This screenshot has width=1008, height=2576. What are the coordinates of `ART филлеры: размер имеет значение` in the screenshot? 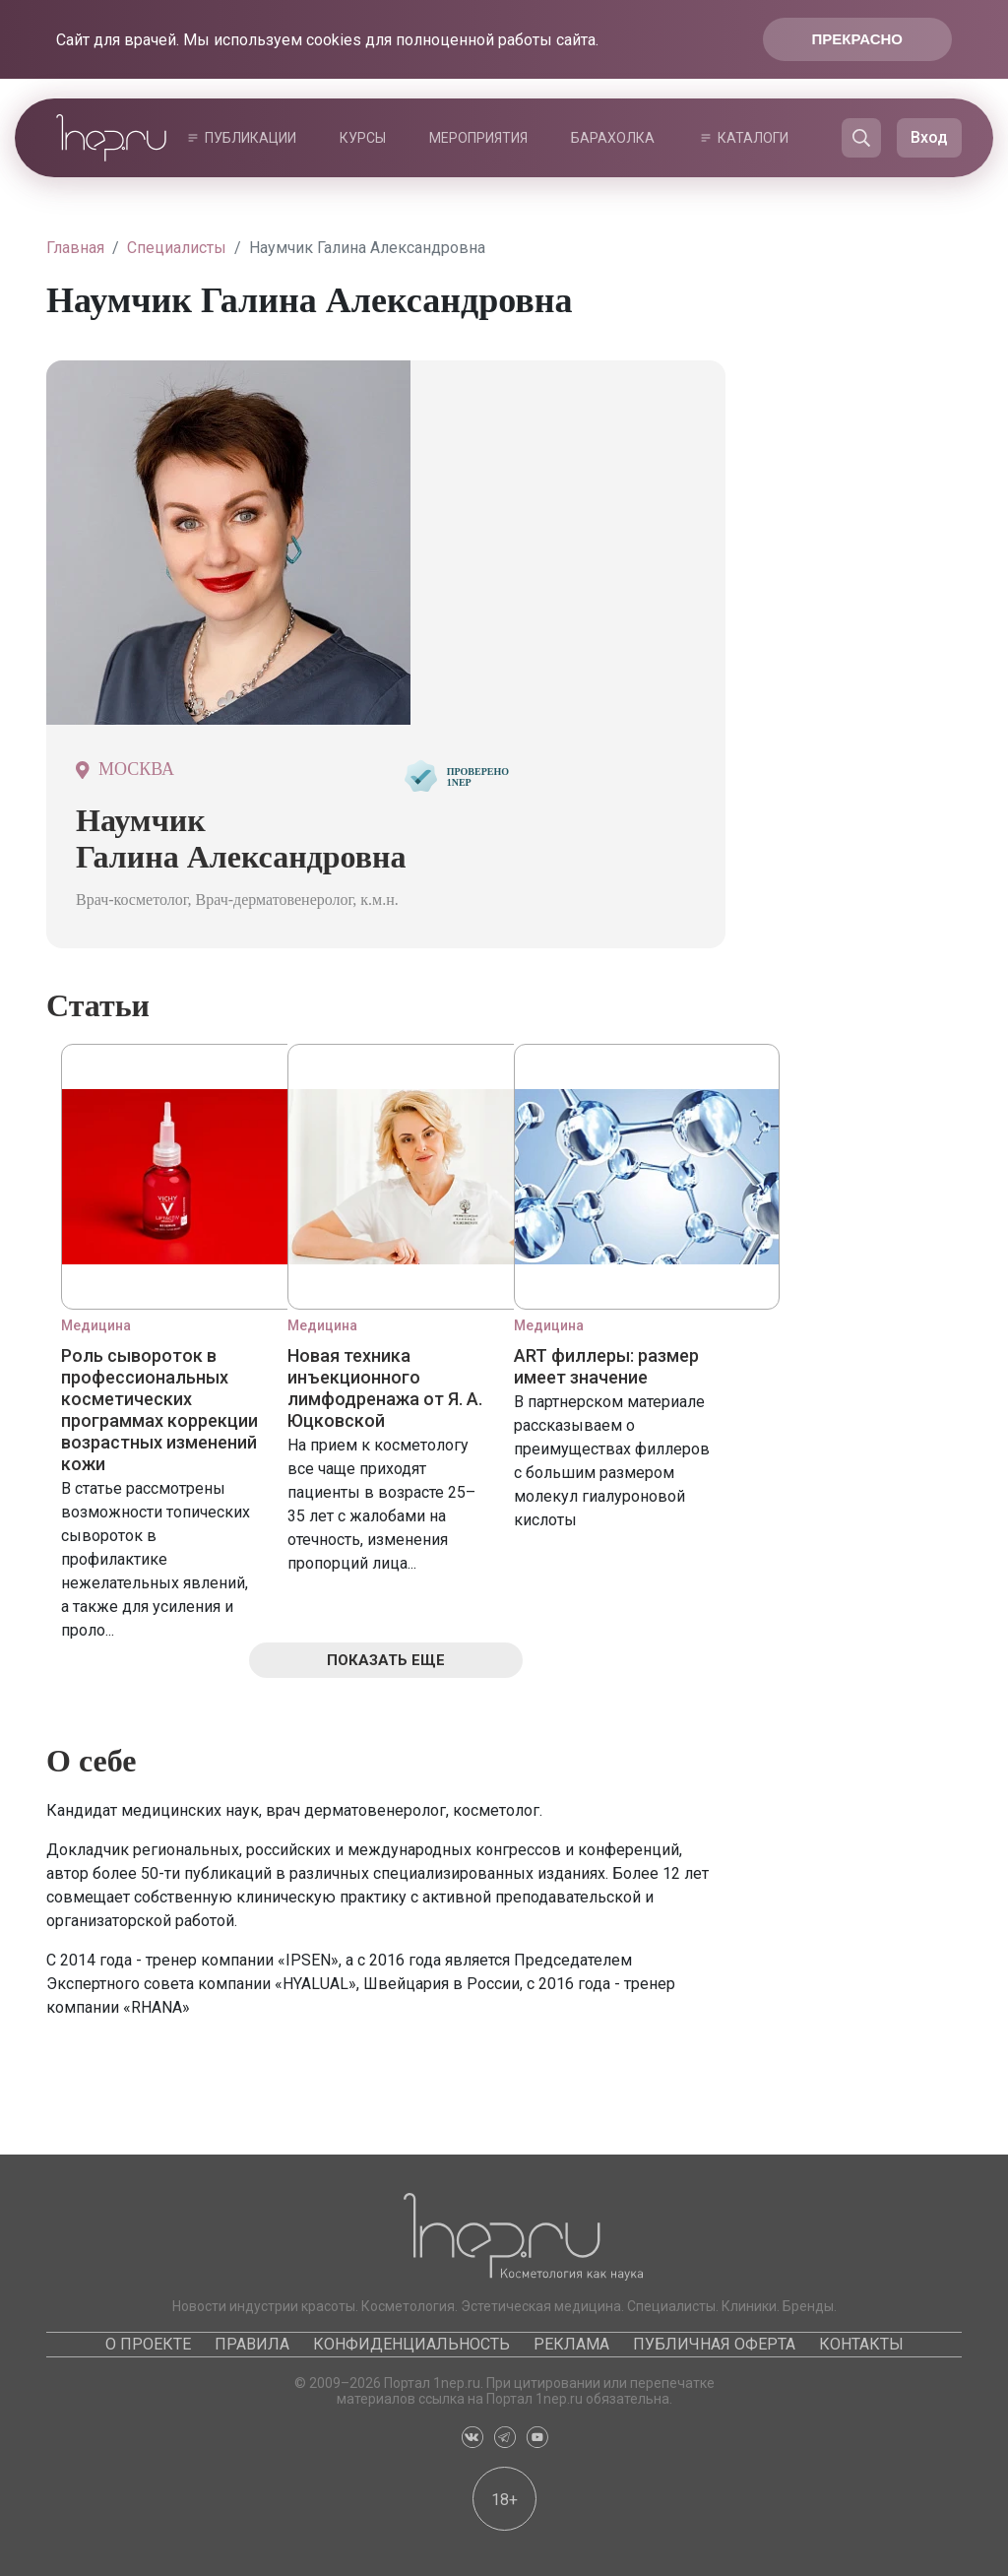 It's located at (606, 1366).